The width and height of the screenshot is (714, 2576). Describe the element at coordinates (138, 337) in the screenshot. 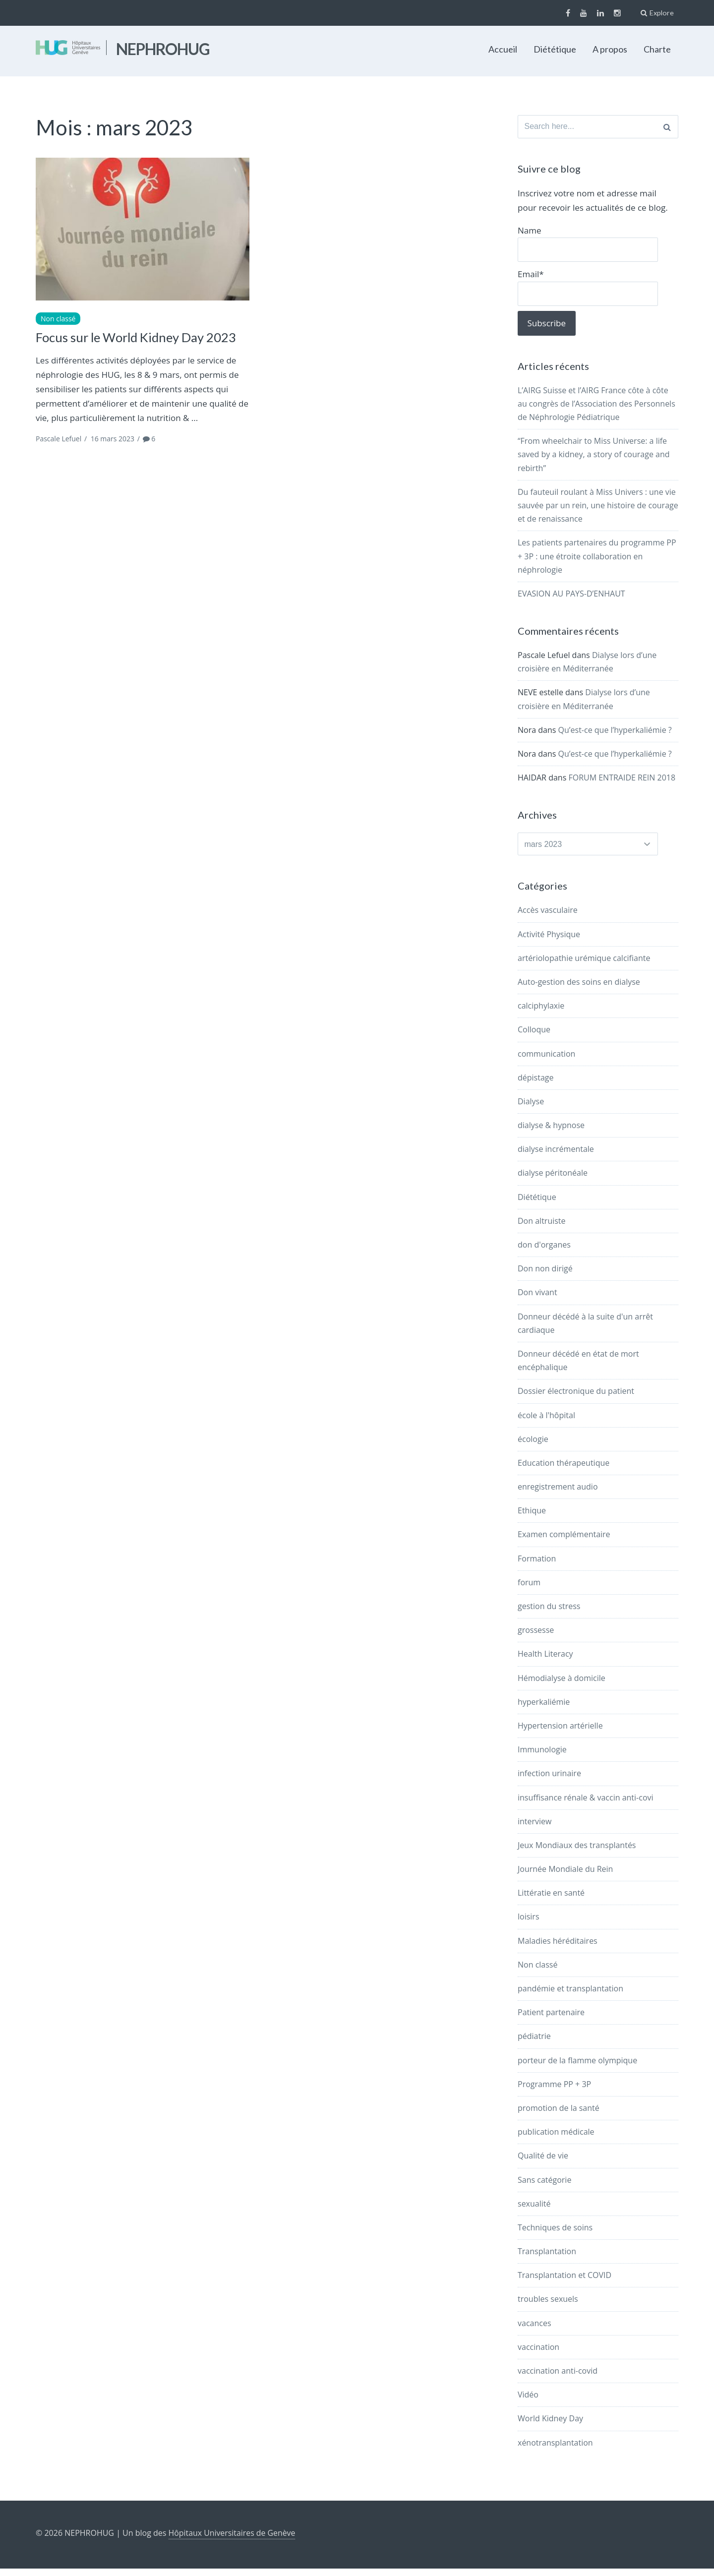

I see `Focus sur le World Kidney Day 2023` at that location.